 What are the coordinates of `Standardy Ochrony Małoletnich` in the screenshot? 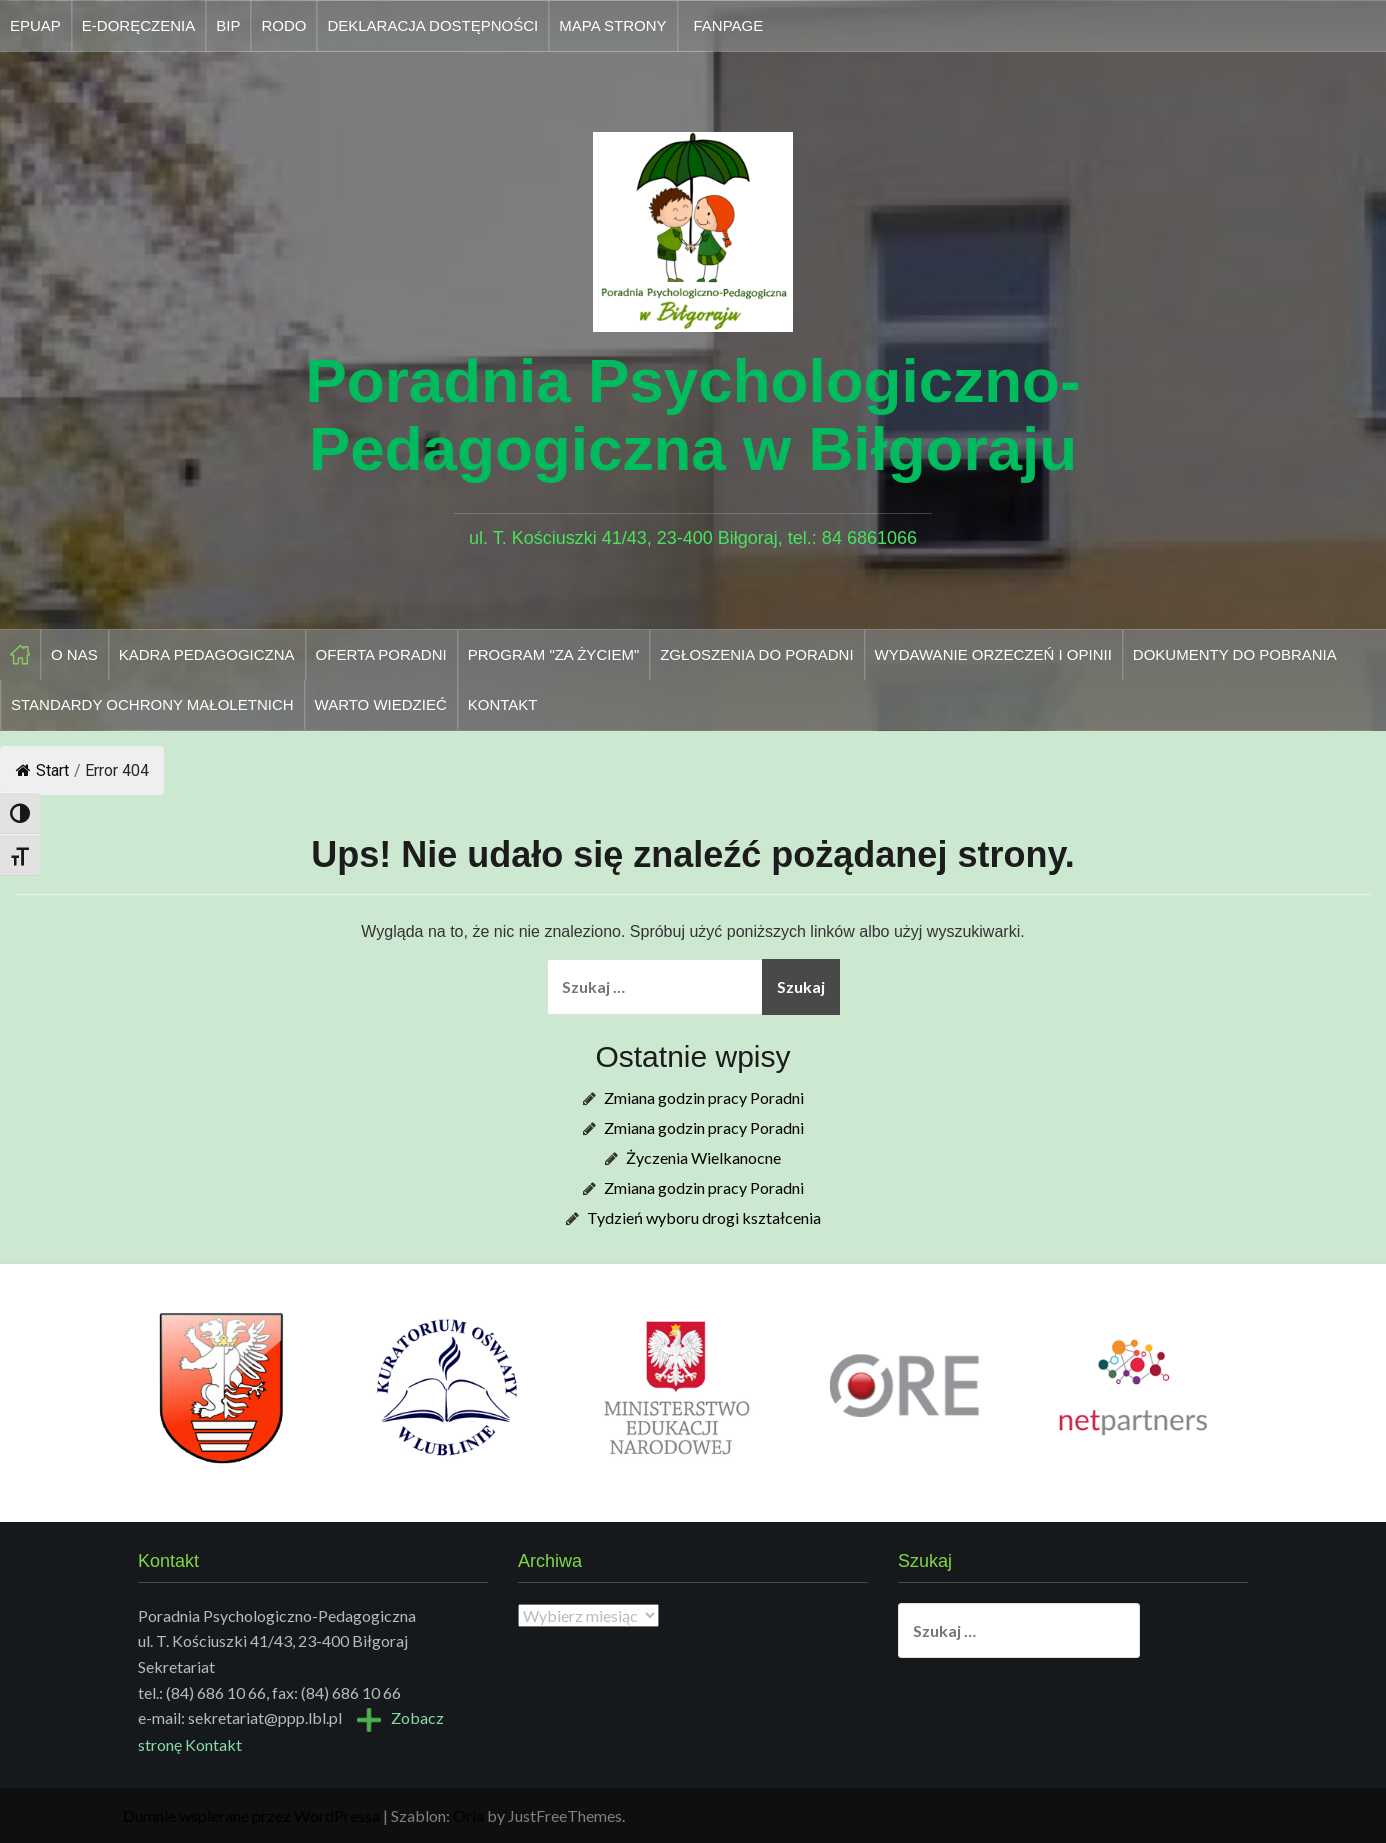 It's located at (152, 704).